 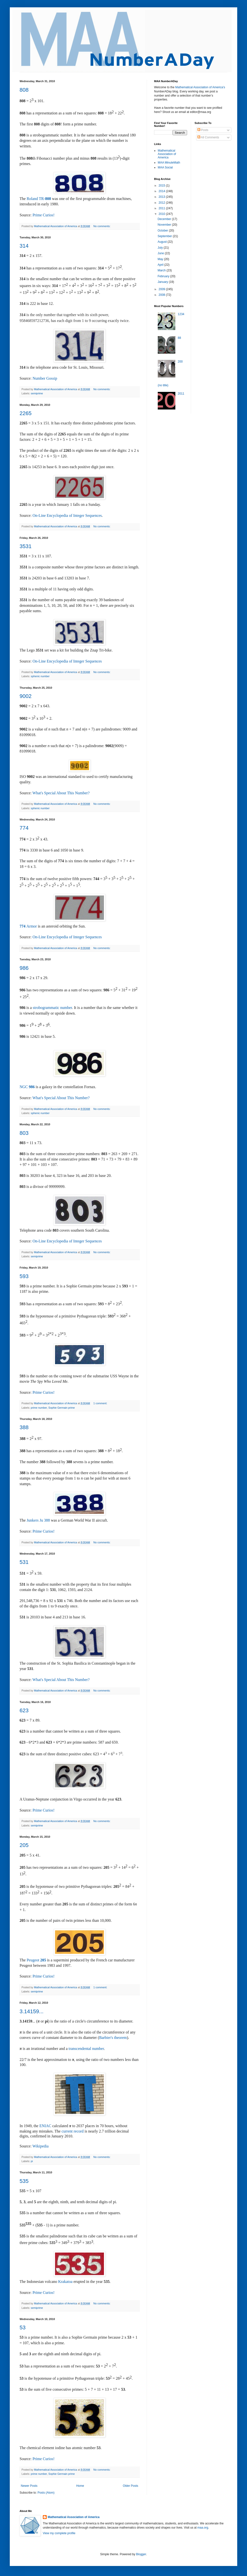 What do you see at coordinates (162, 295) in the screenshot?
I see `2008` at bounding box center [162, 295].